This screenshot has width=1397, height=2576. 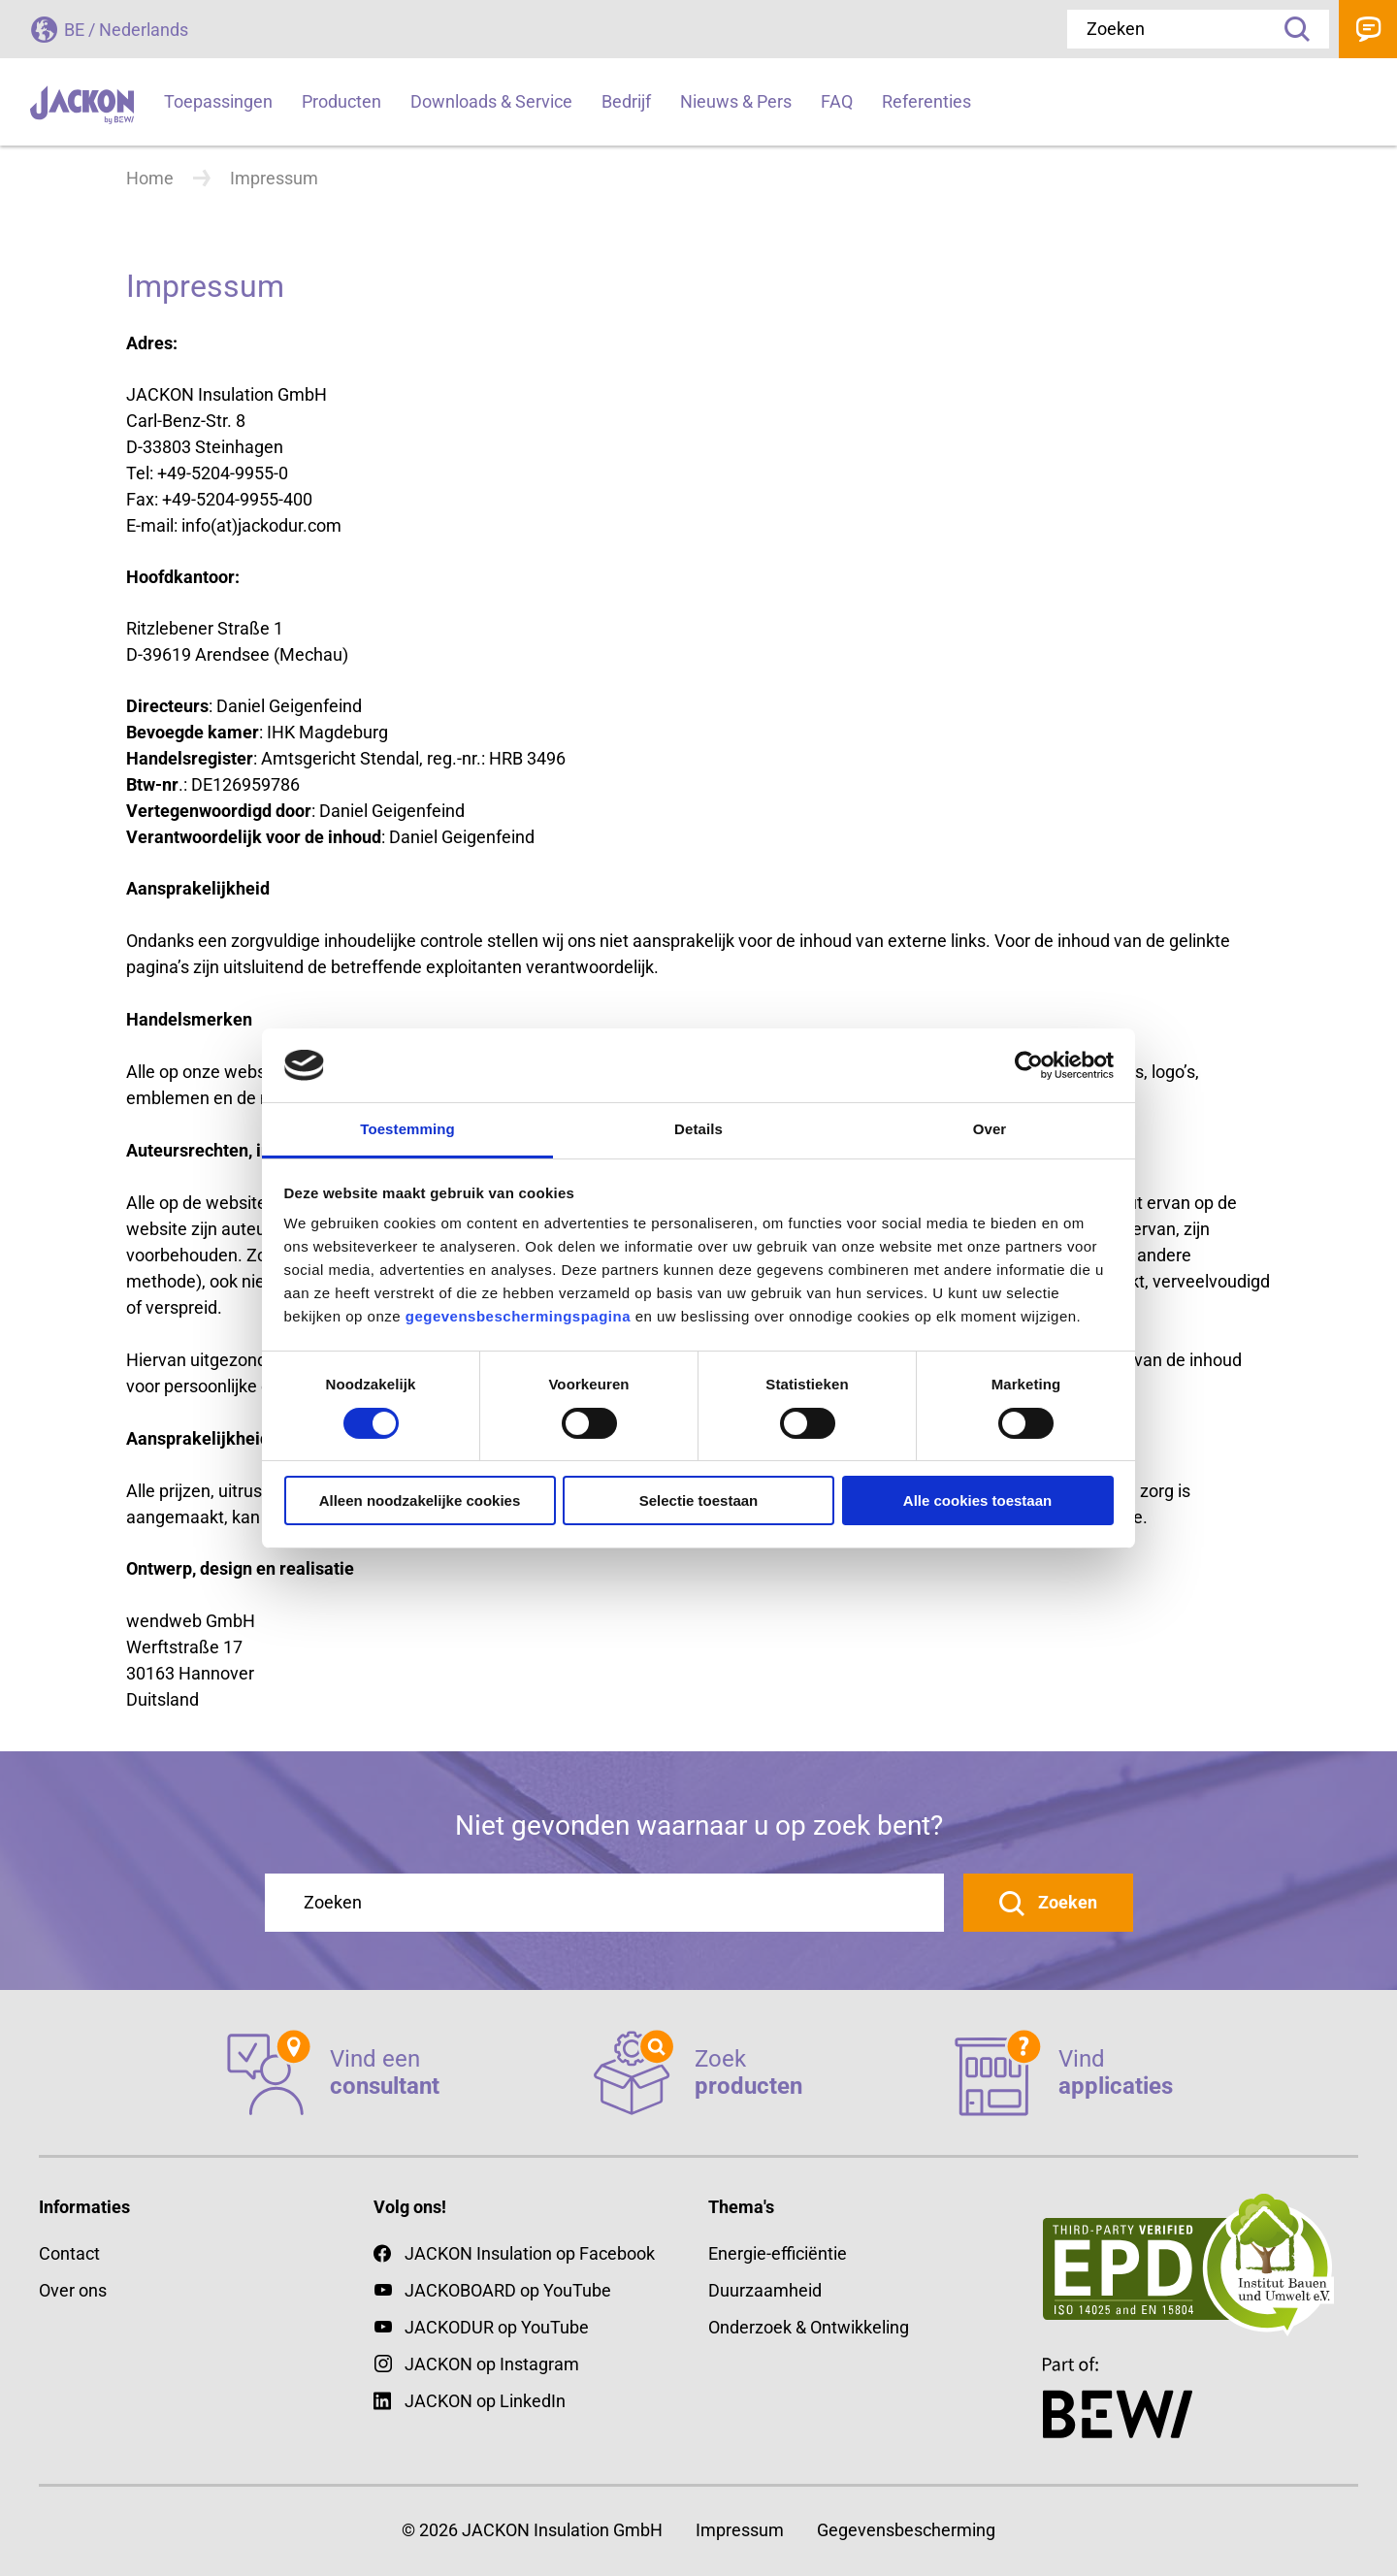 I want to click on Selectie toestaan, so click(x=699, y=1500).